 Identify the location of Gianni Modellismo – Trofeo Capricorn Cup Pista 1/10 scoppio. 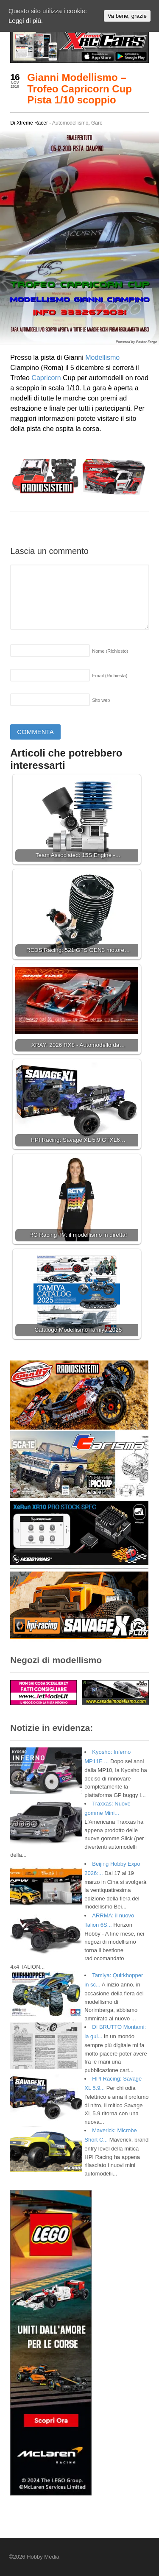
(79, 89).